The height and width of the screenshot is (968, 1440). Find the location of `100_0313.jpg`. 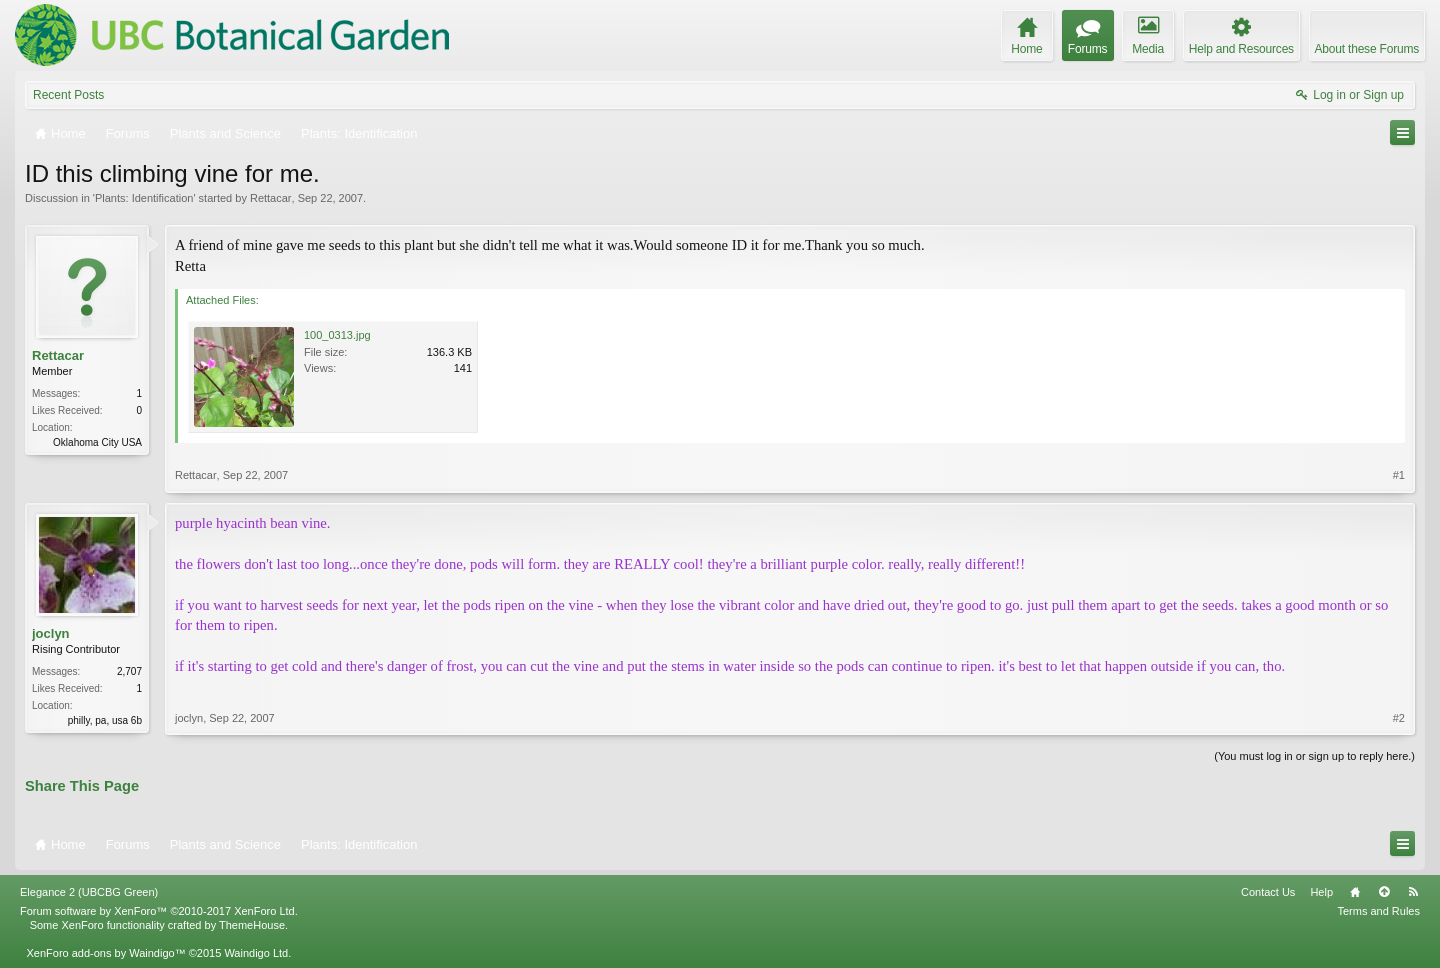

100_0313.jpg is located at coordinates (337, 335).